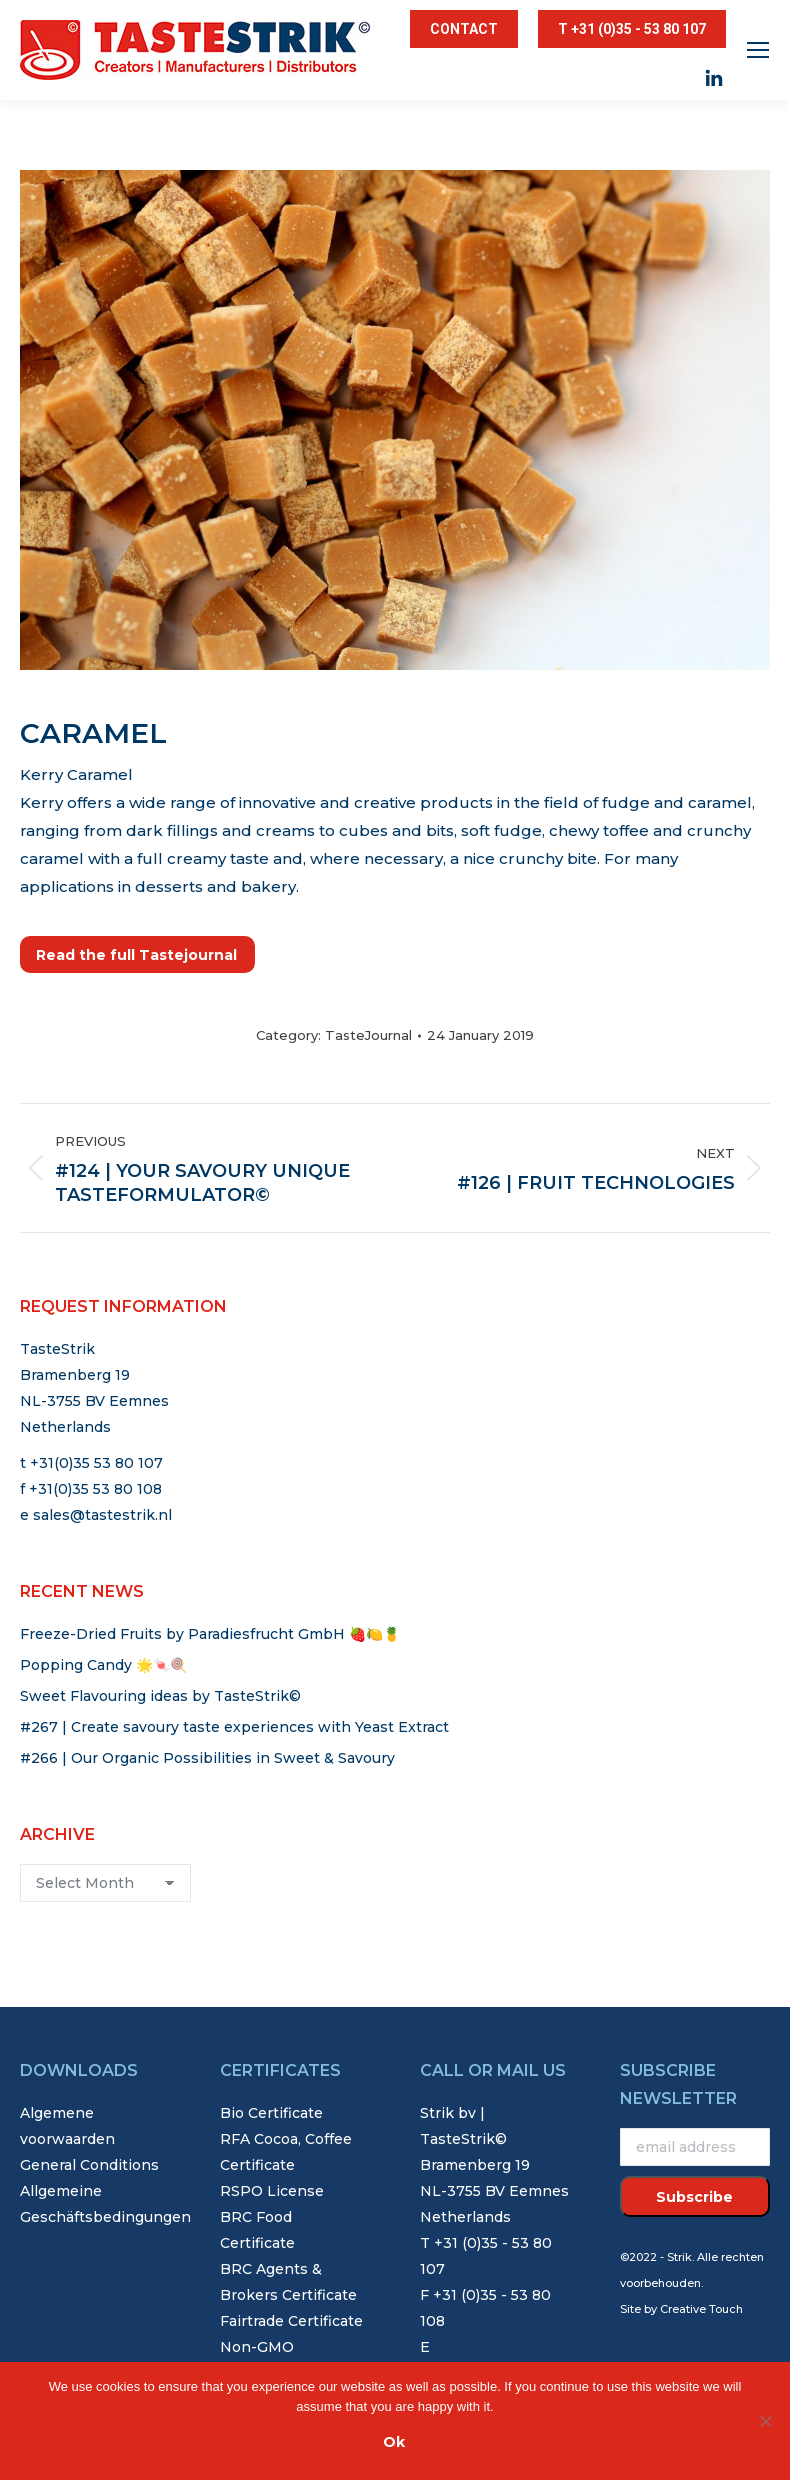 The width and height of the screenshot is (790, 2480). Describe the element at coordinates (272, 2191) in the screenshot. I see `RSPO License` at that location.